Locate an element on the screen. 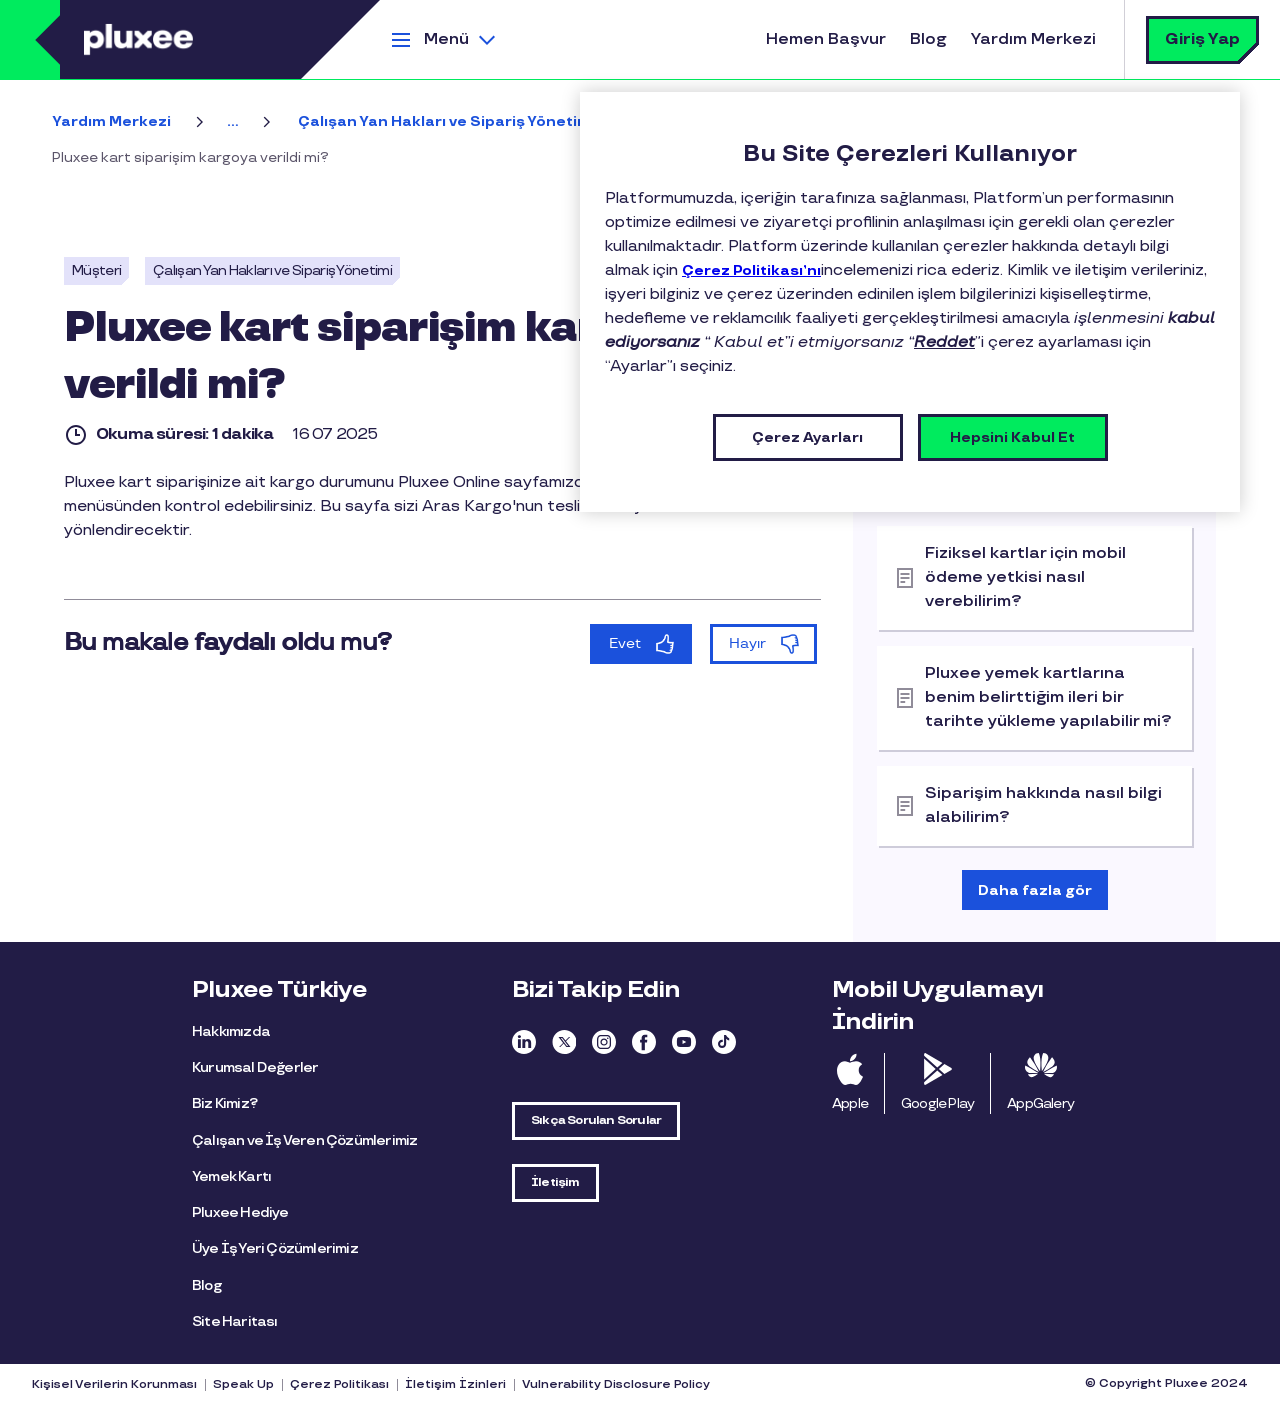  İletişim is located at coordinates (555, 1182).